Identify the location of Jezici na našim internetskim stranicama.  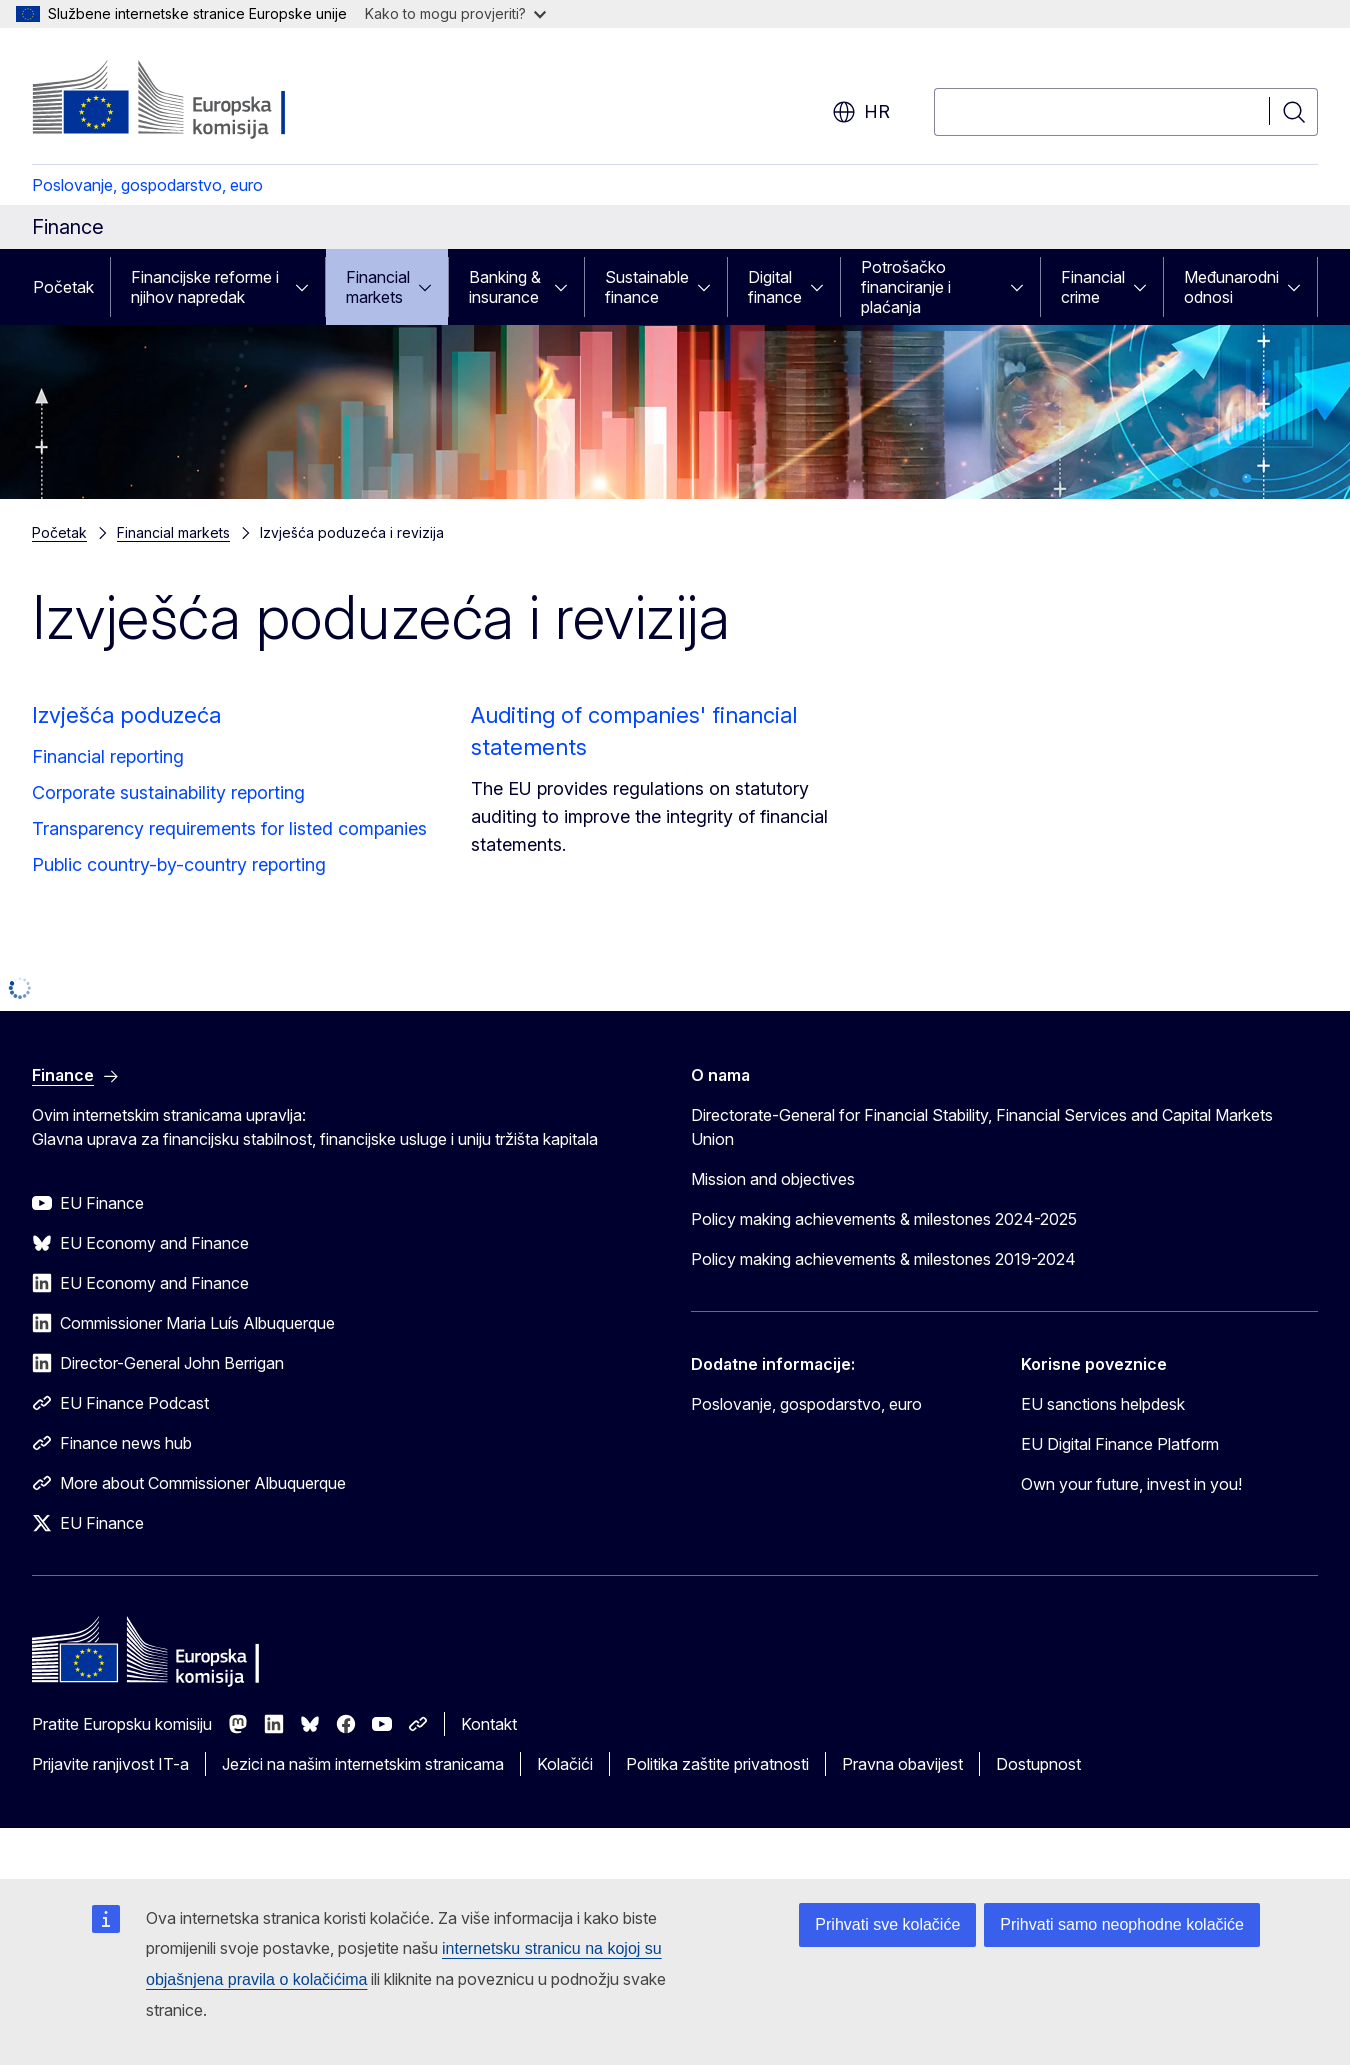
(363, 1764).